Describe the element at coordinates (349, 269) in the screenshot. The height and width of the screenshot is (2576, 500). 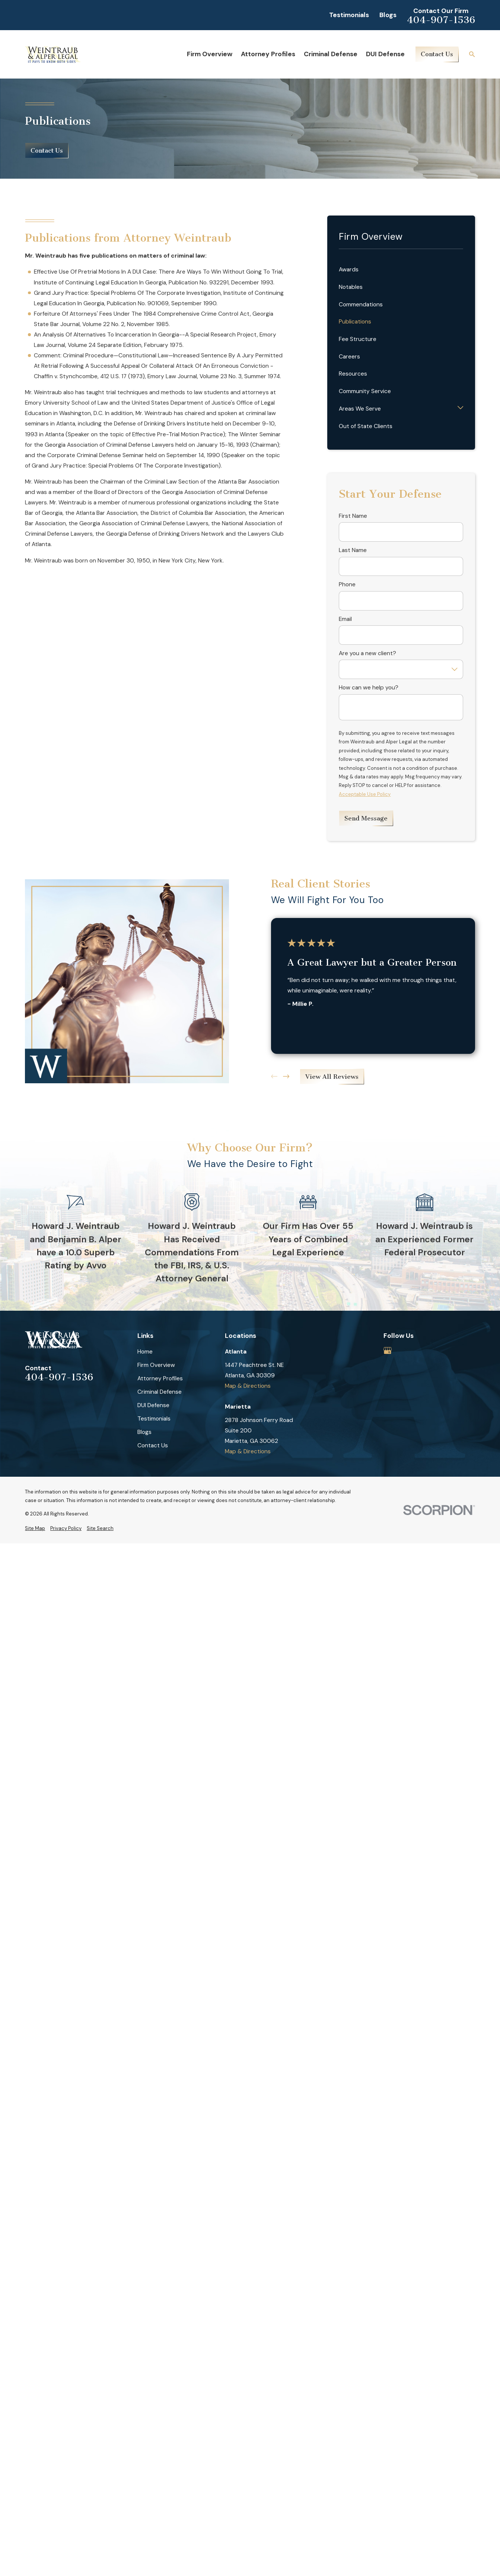
I see `Awards [menuitem]` at that location.